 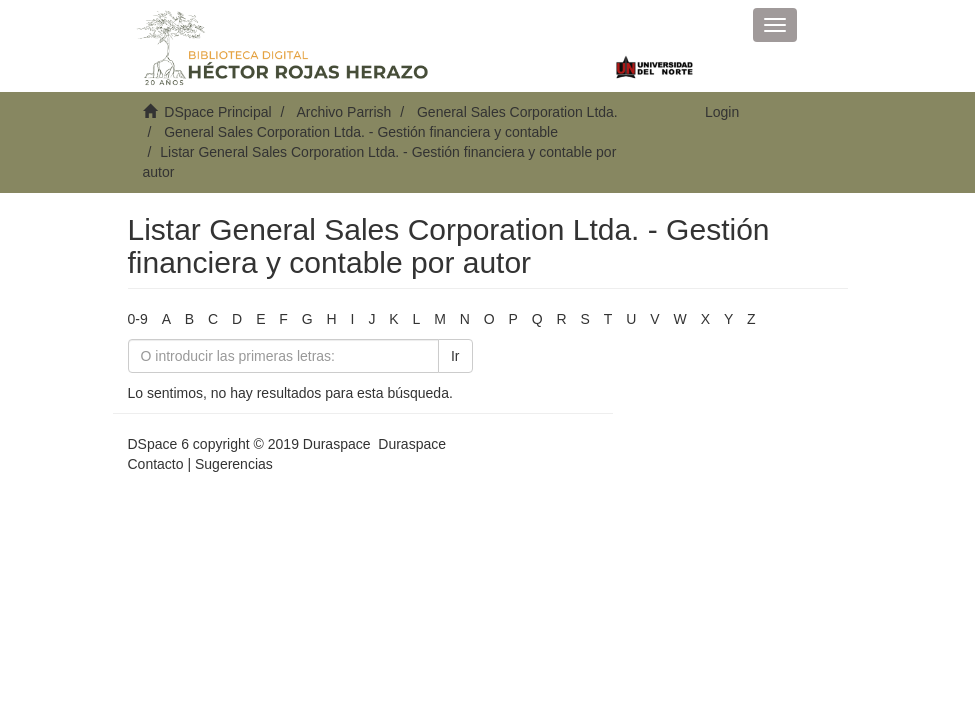 I want to click on 0-9, so click(x=138, y=319).